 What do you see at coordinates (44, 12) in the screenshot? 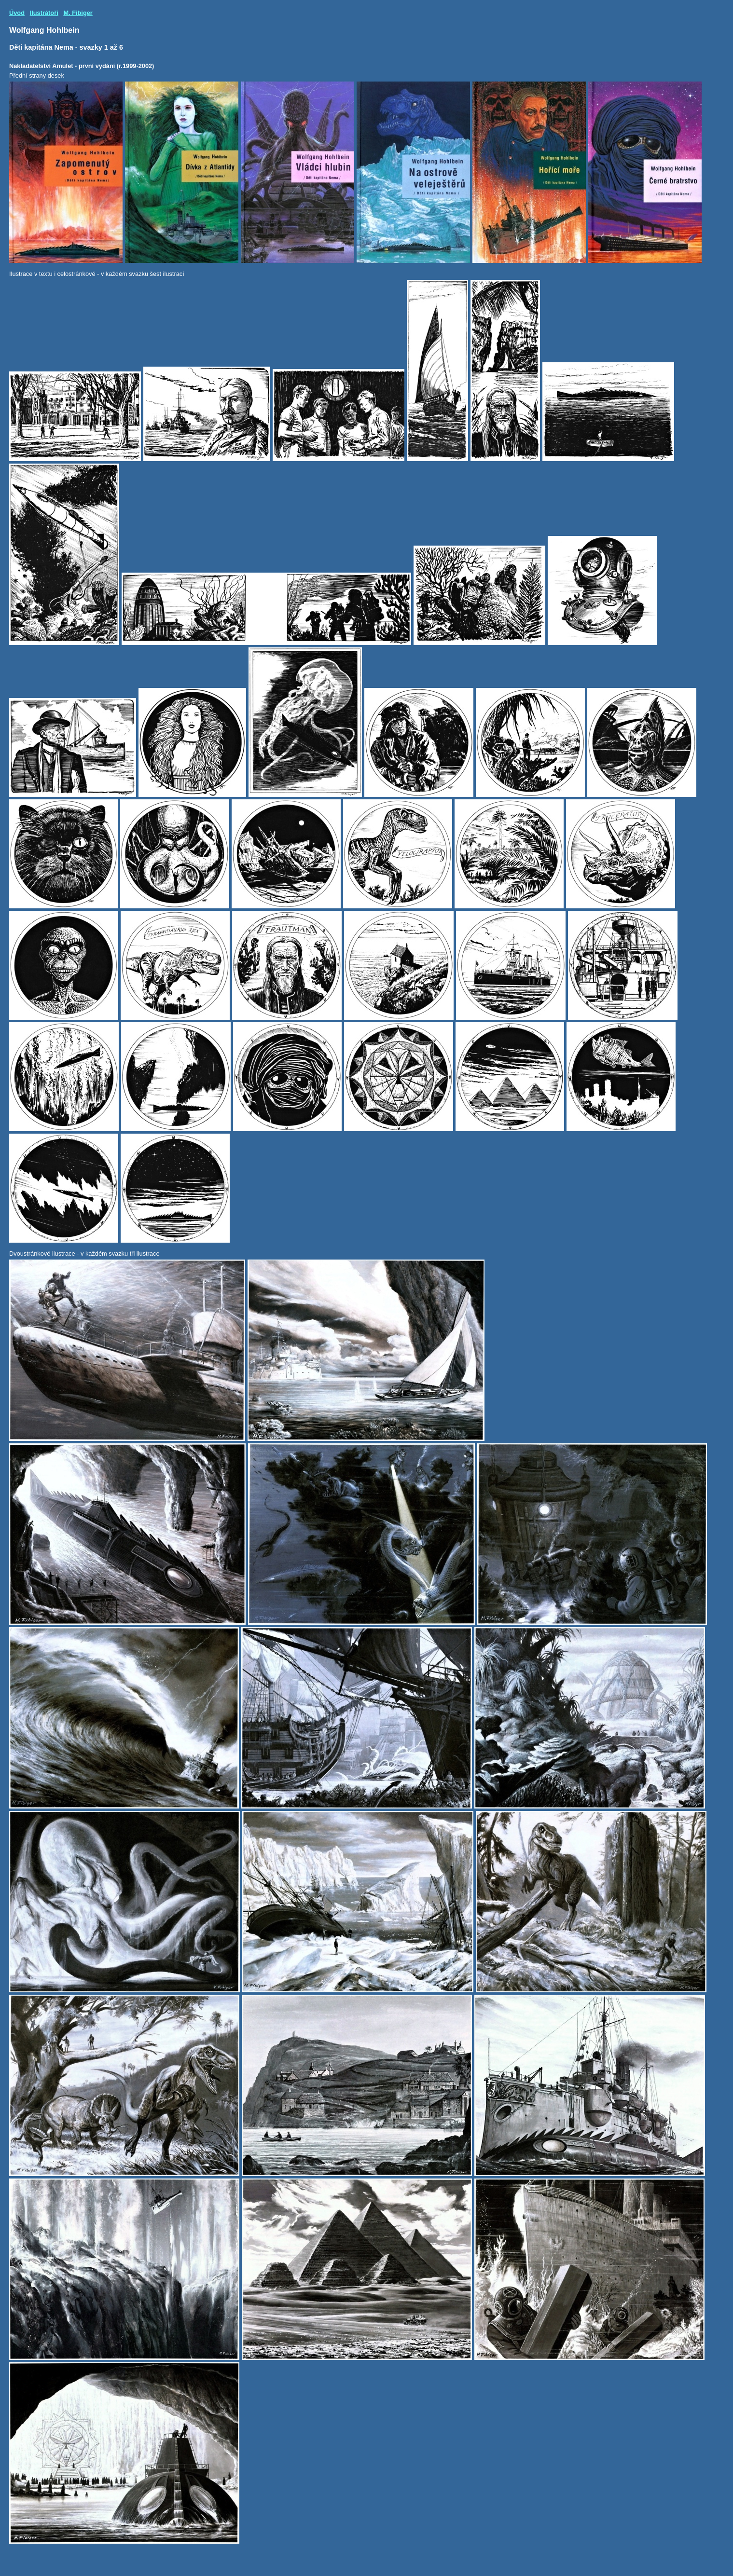
I see `Ilustrátoři` at bounding box center [44, 12].